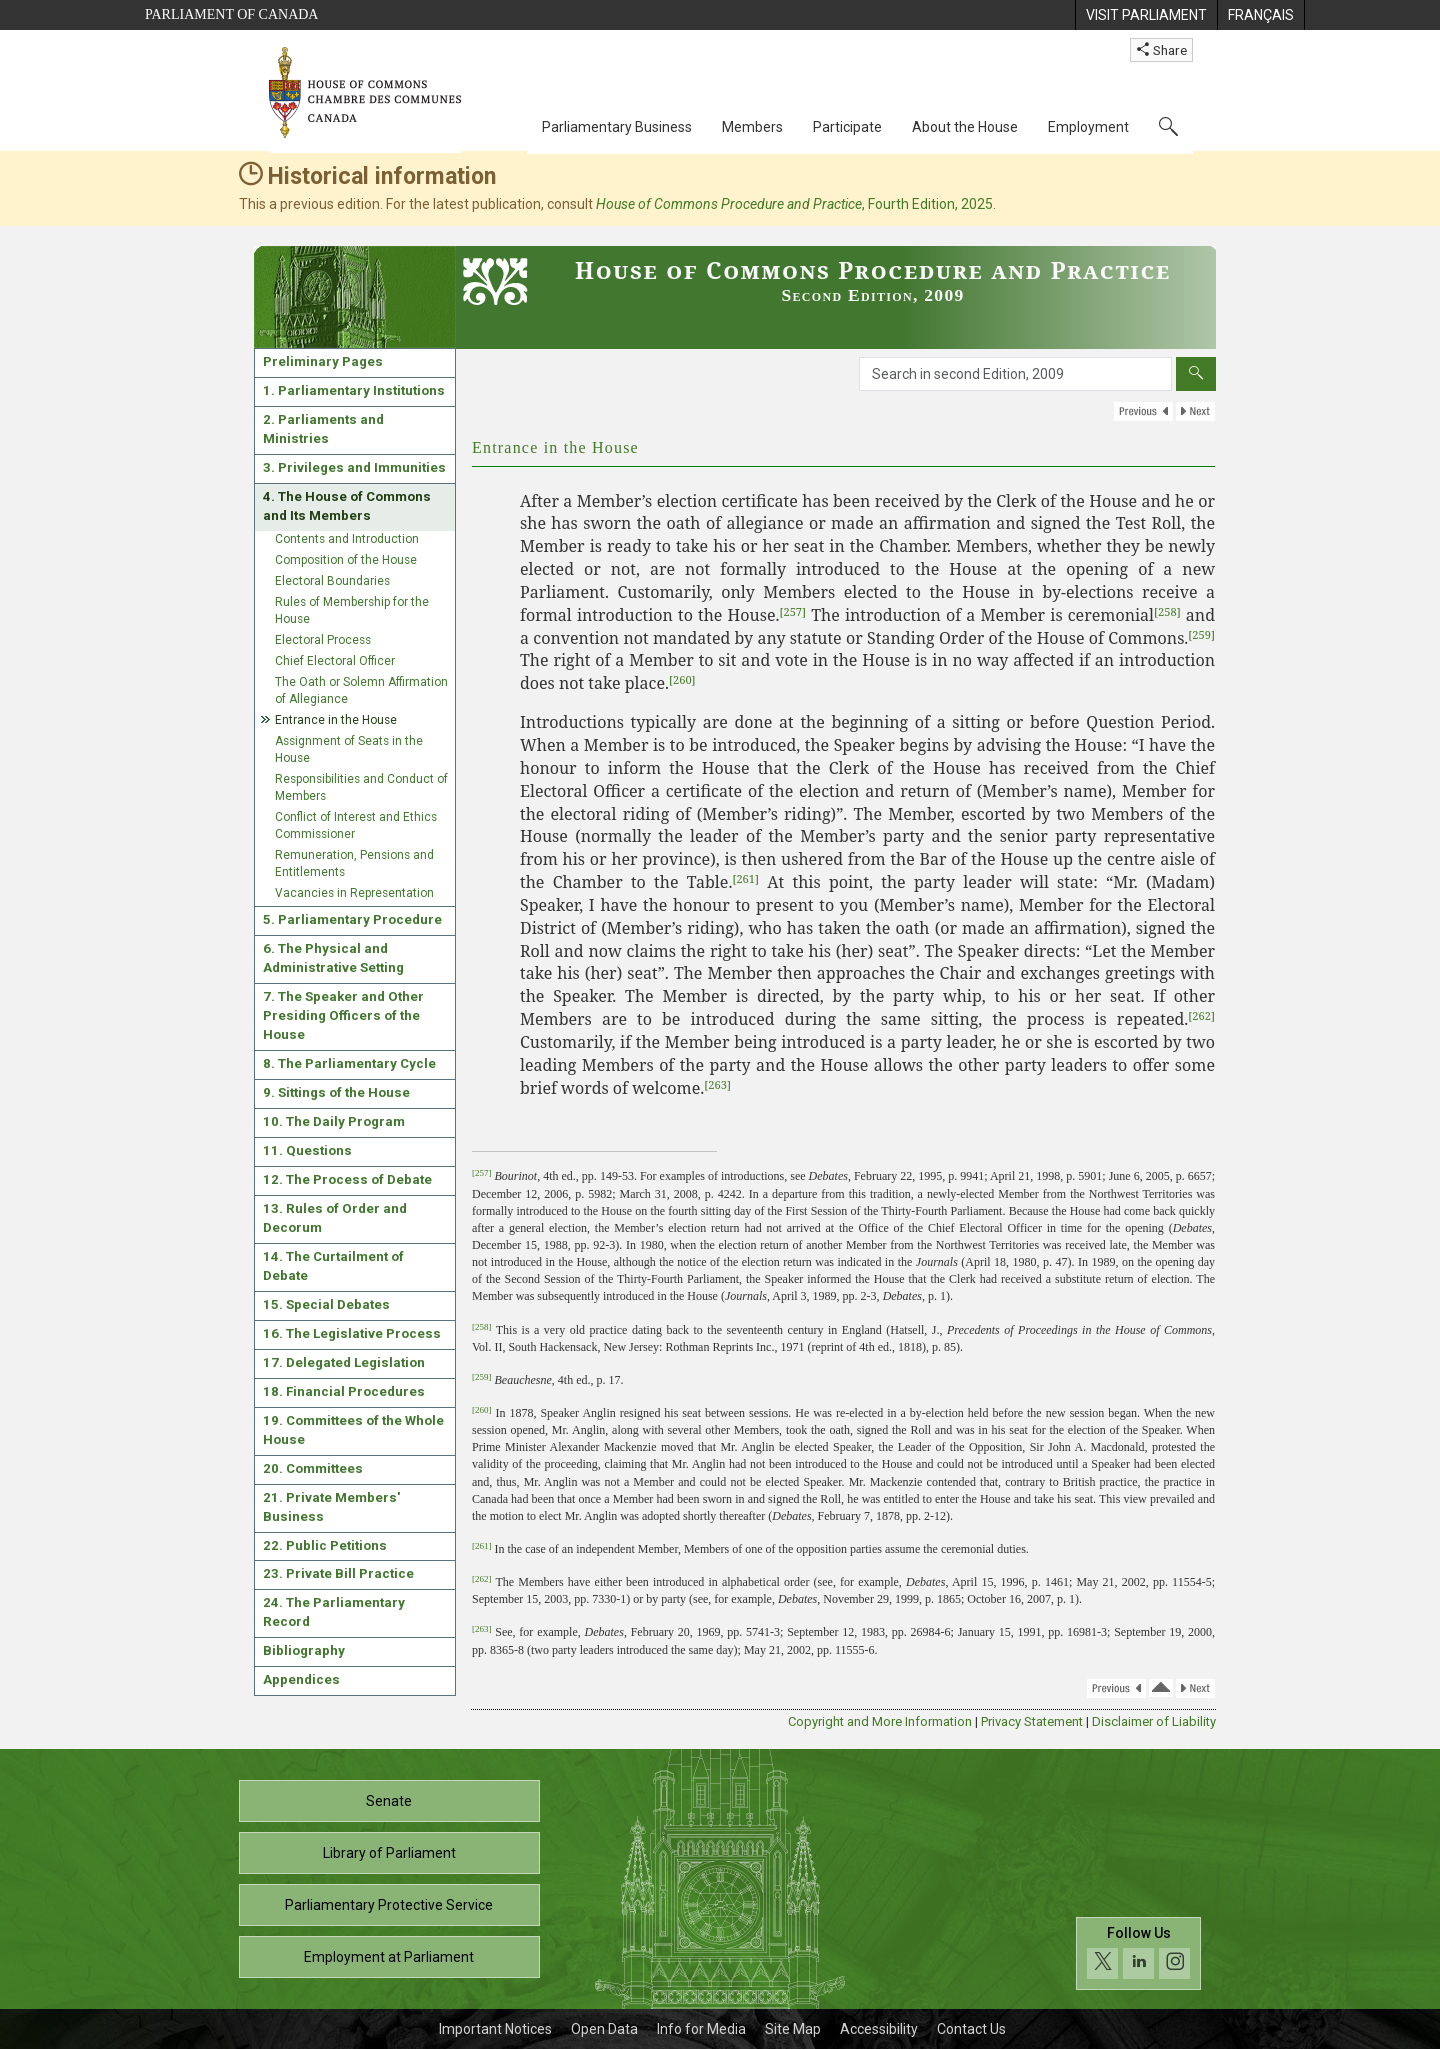 This screenshot has height=2049, width=1440. I want to click on About the House, so click(965, 127).